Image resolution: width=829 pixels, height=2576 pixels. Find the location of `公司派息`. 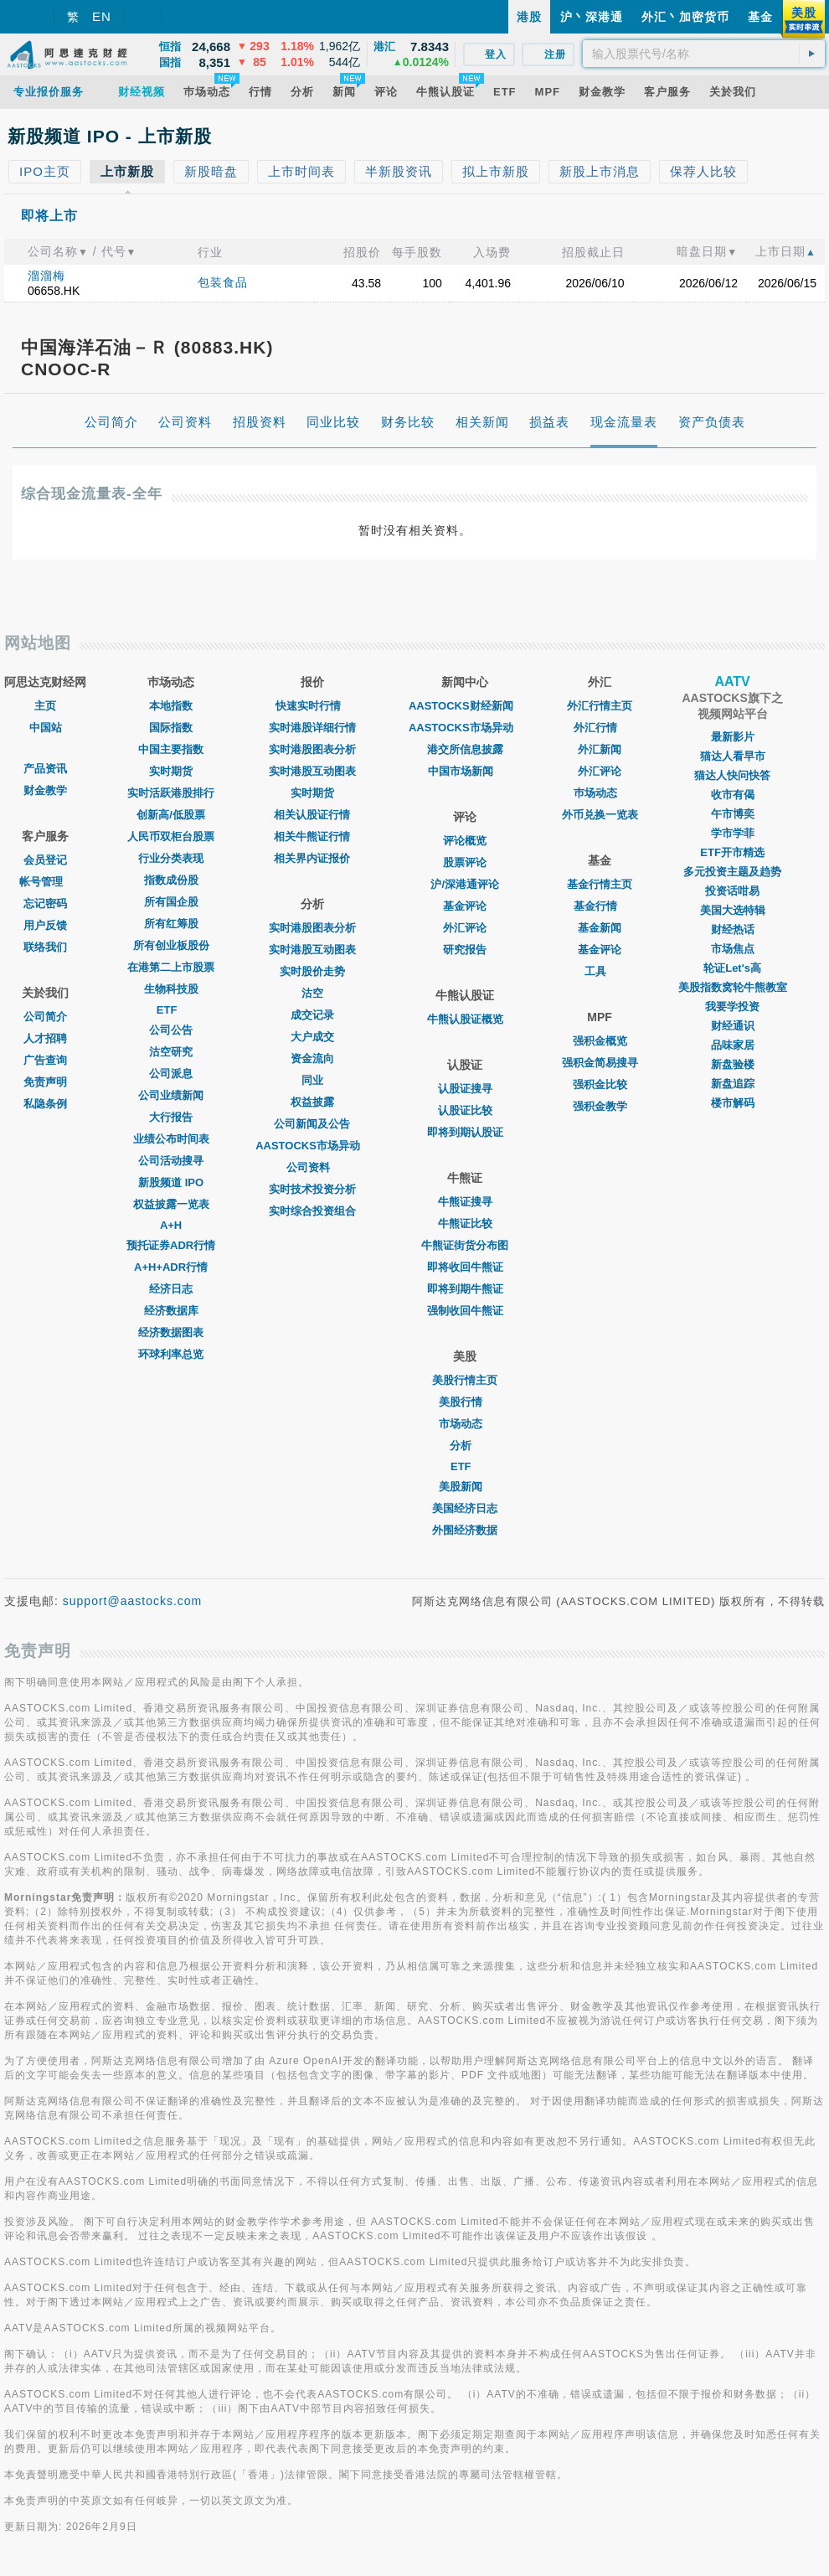

公司派息 is located at coordinates (171, 1073).